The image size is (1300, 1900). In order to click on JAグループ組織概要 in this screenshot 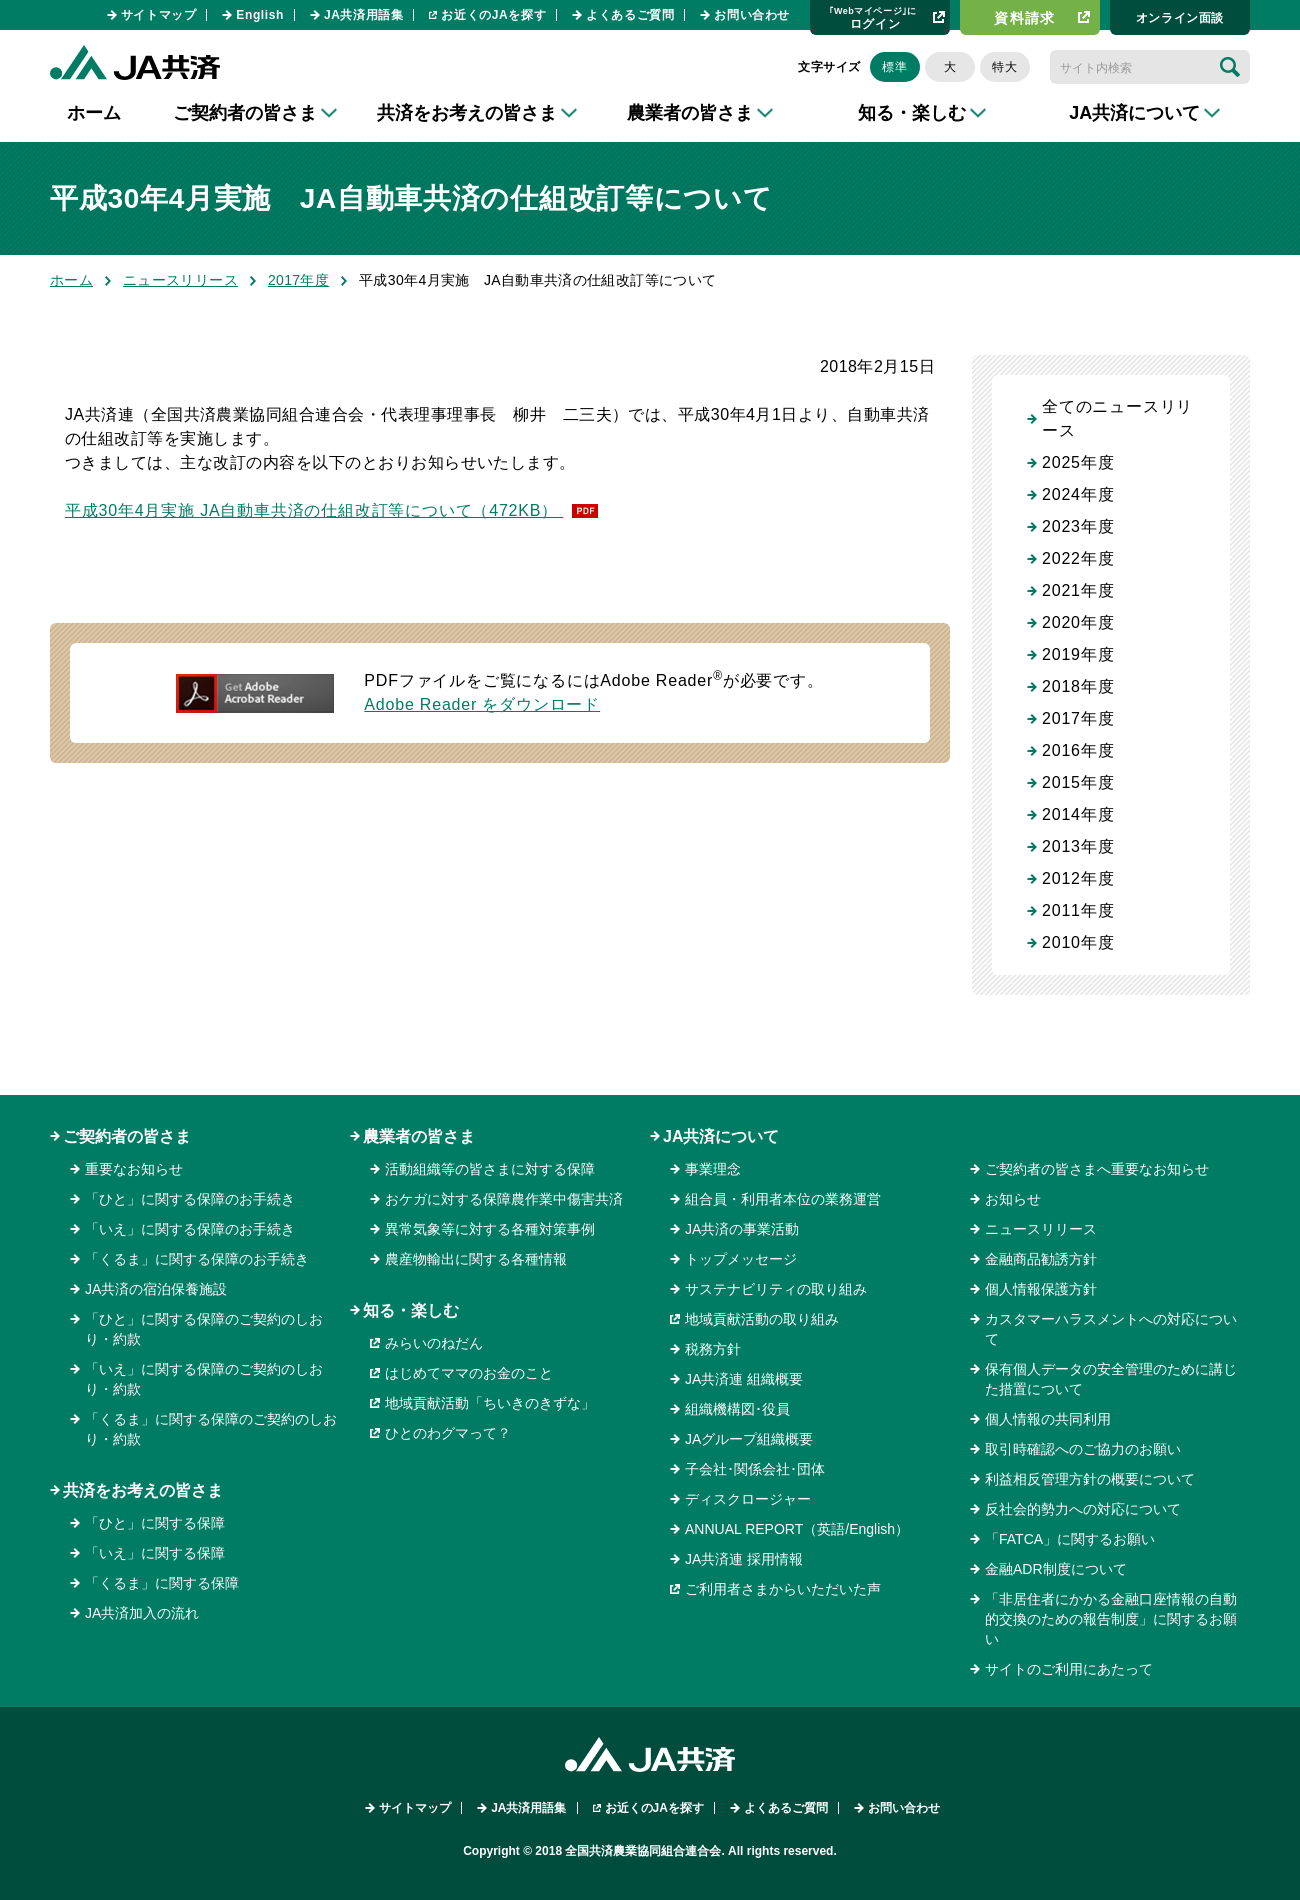, I will do `click(749, 1439)`.